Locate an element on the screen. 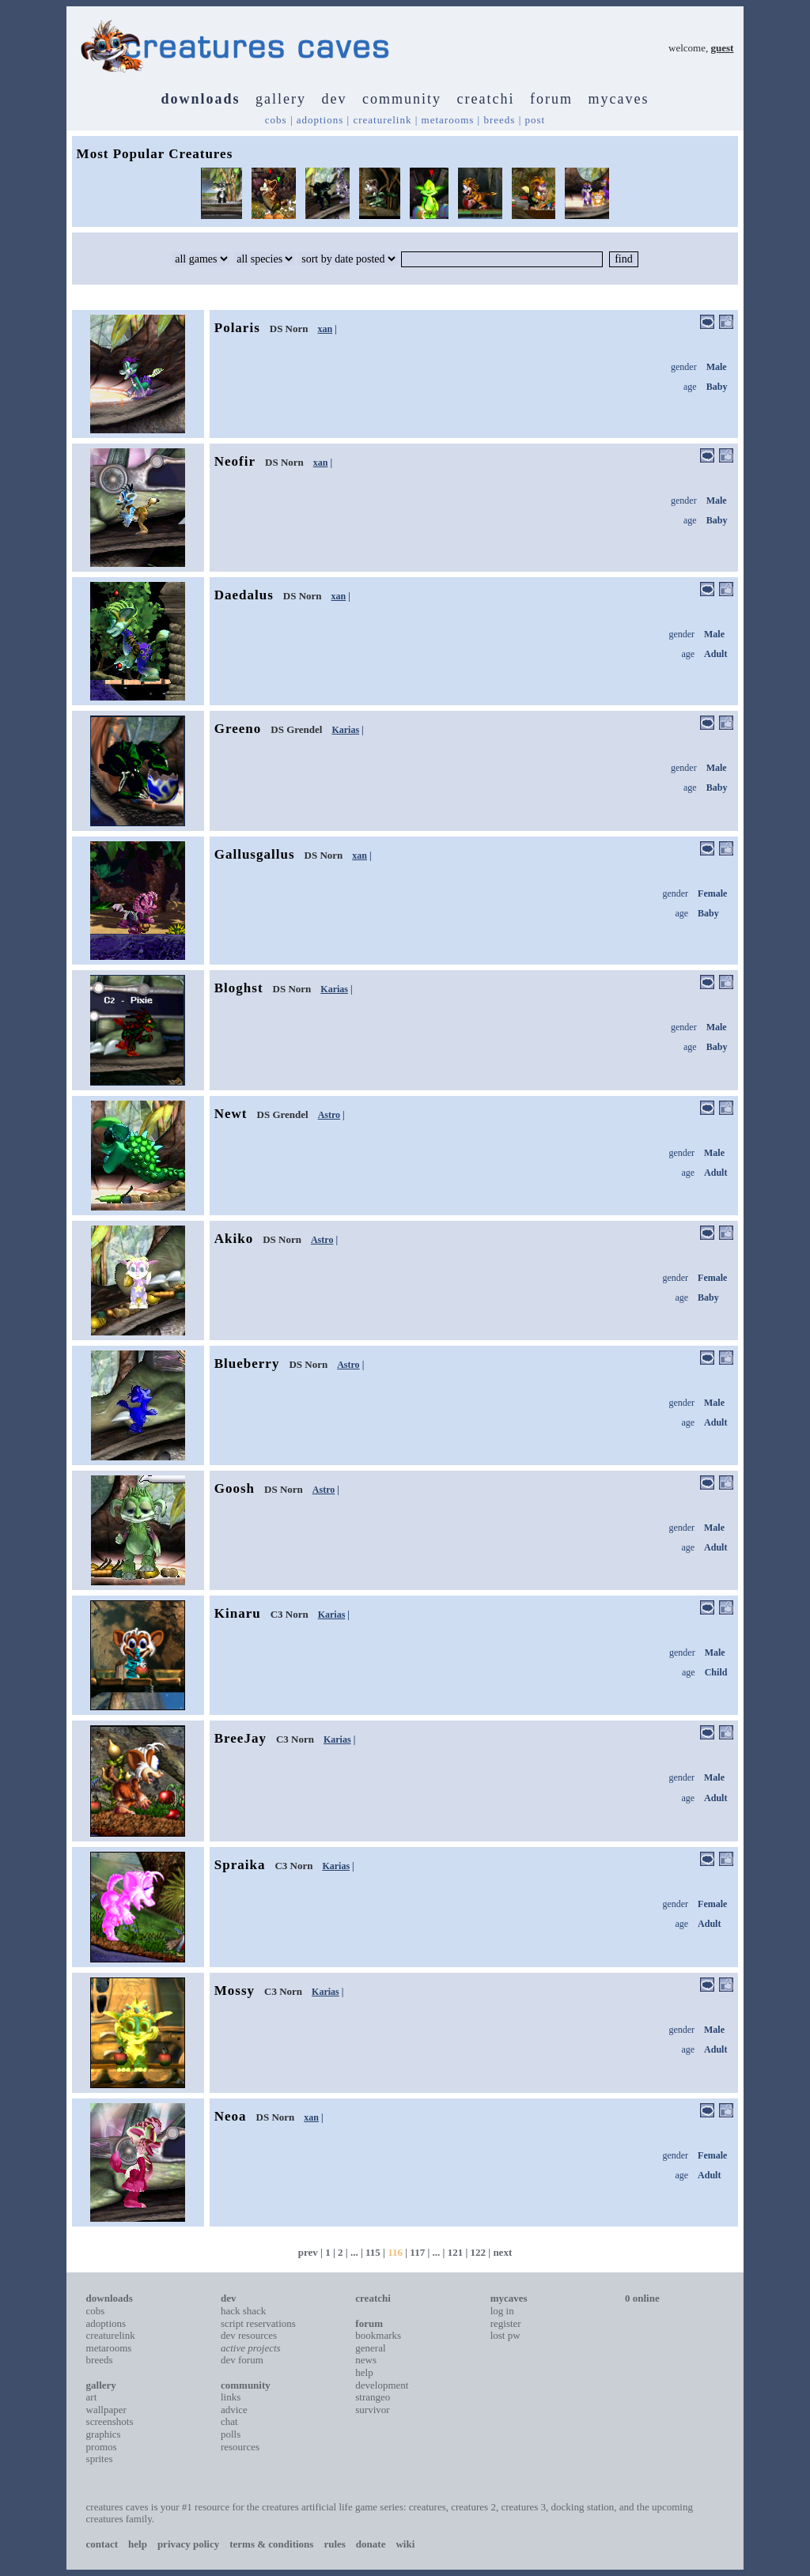 This screenshot has height=2576, width=810. advice is located at coordinates (234, 2409).